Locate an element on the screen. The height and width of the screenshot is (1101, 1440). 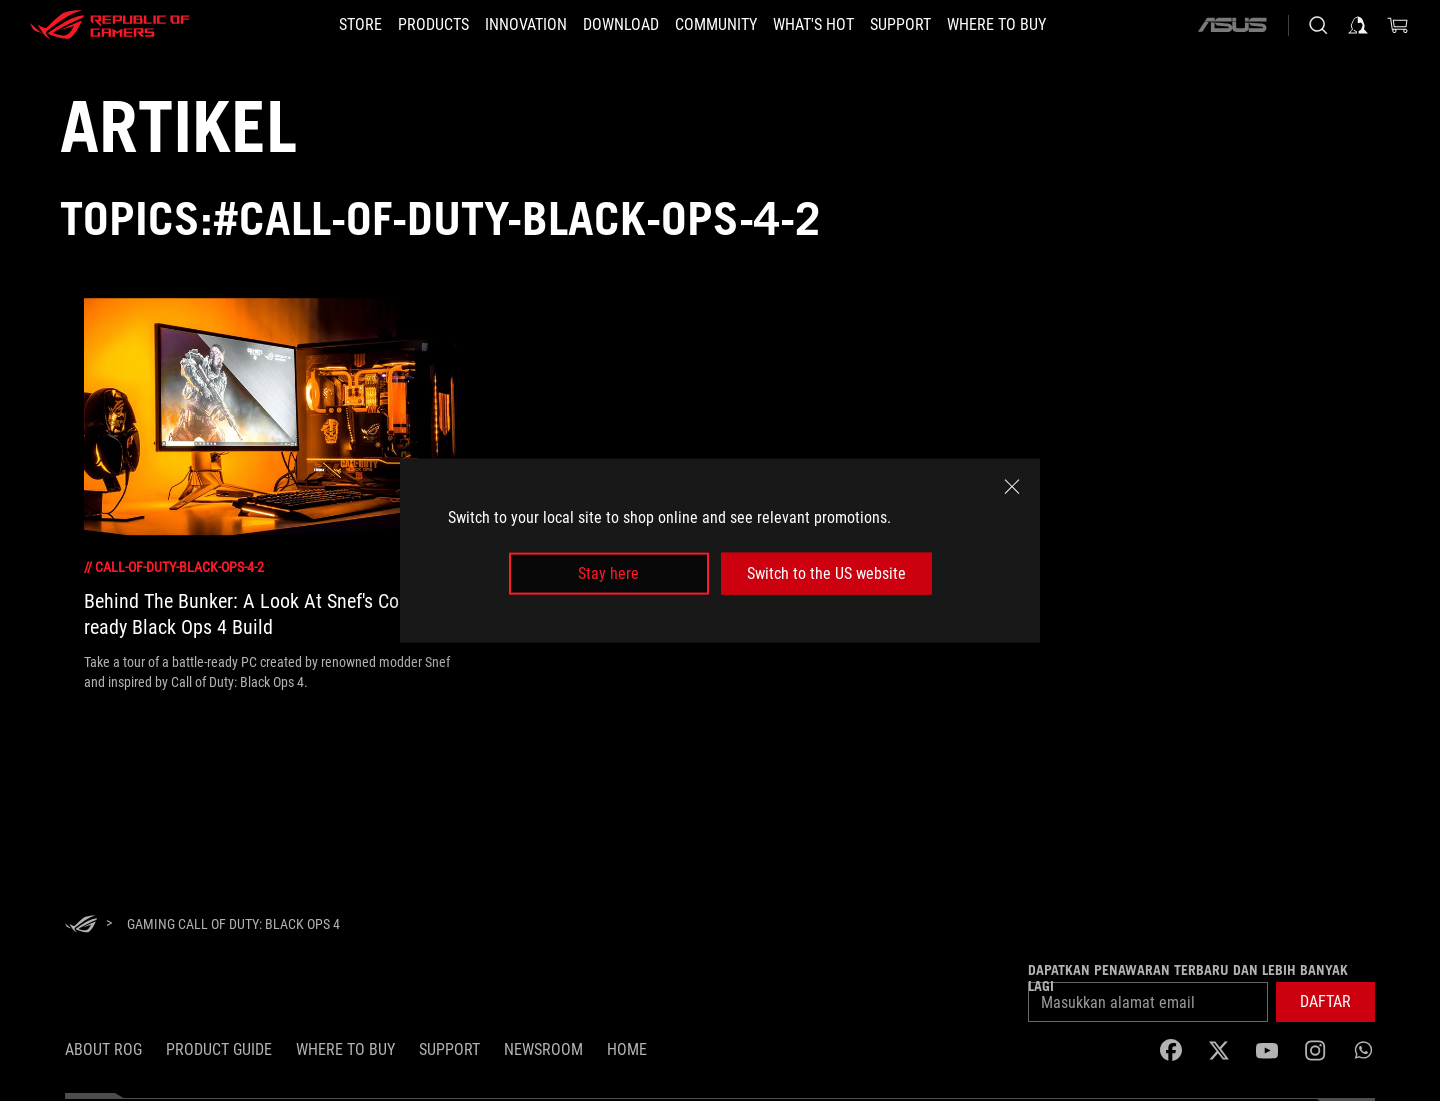
[ROG - Republic of Gamers] is located at coordinates (110, 25).